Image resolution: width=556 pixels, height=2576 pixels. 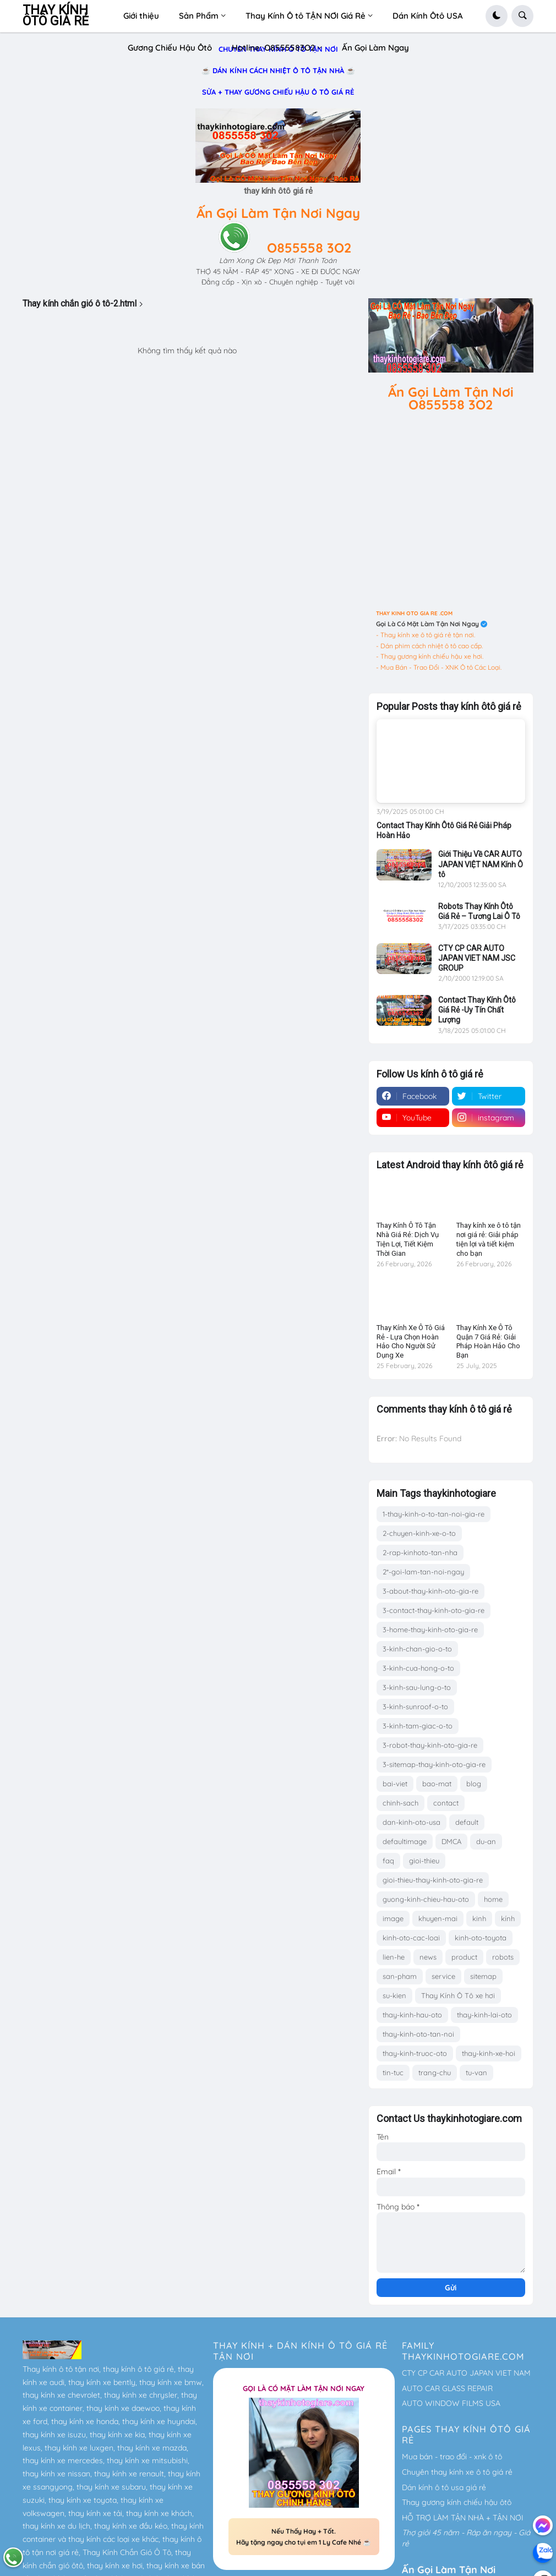 I want to click on thay-kinh-hau-oto, so click(x=412, y=2014).